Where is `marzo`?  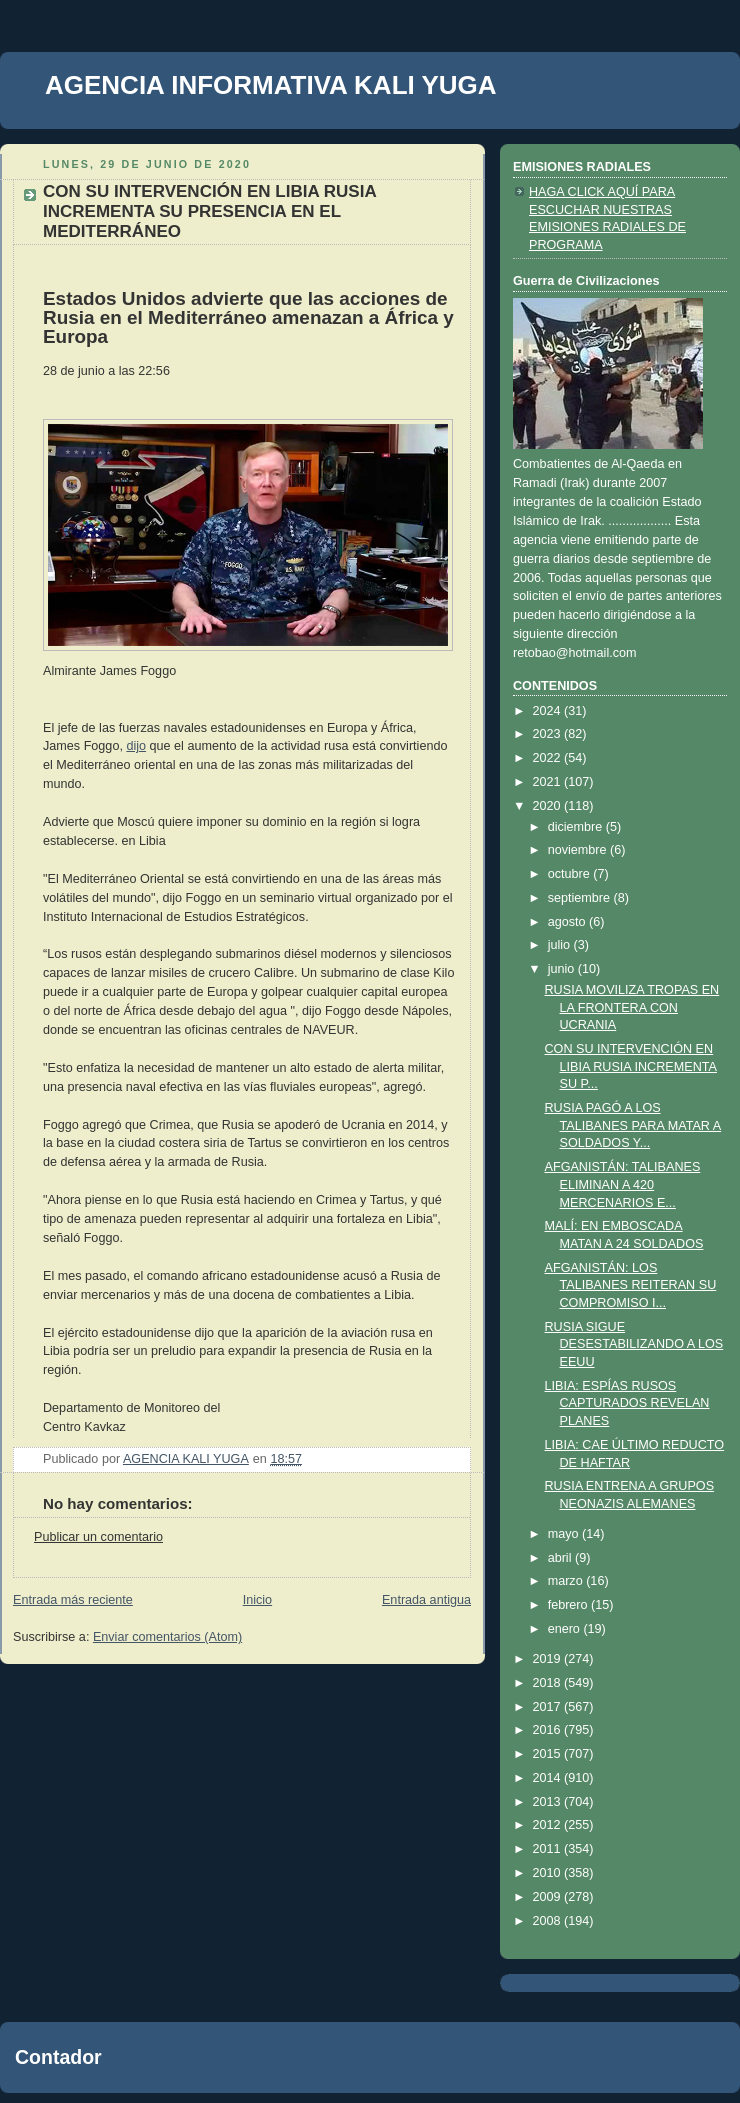 marzo is located at coordinates (567, 1581).